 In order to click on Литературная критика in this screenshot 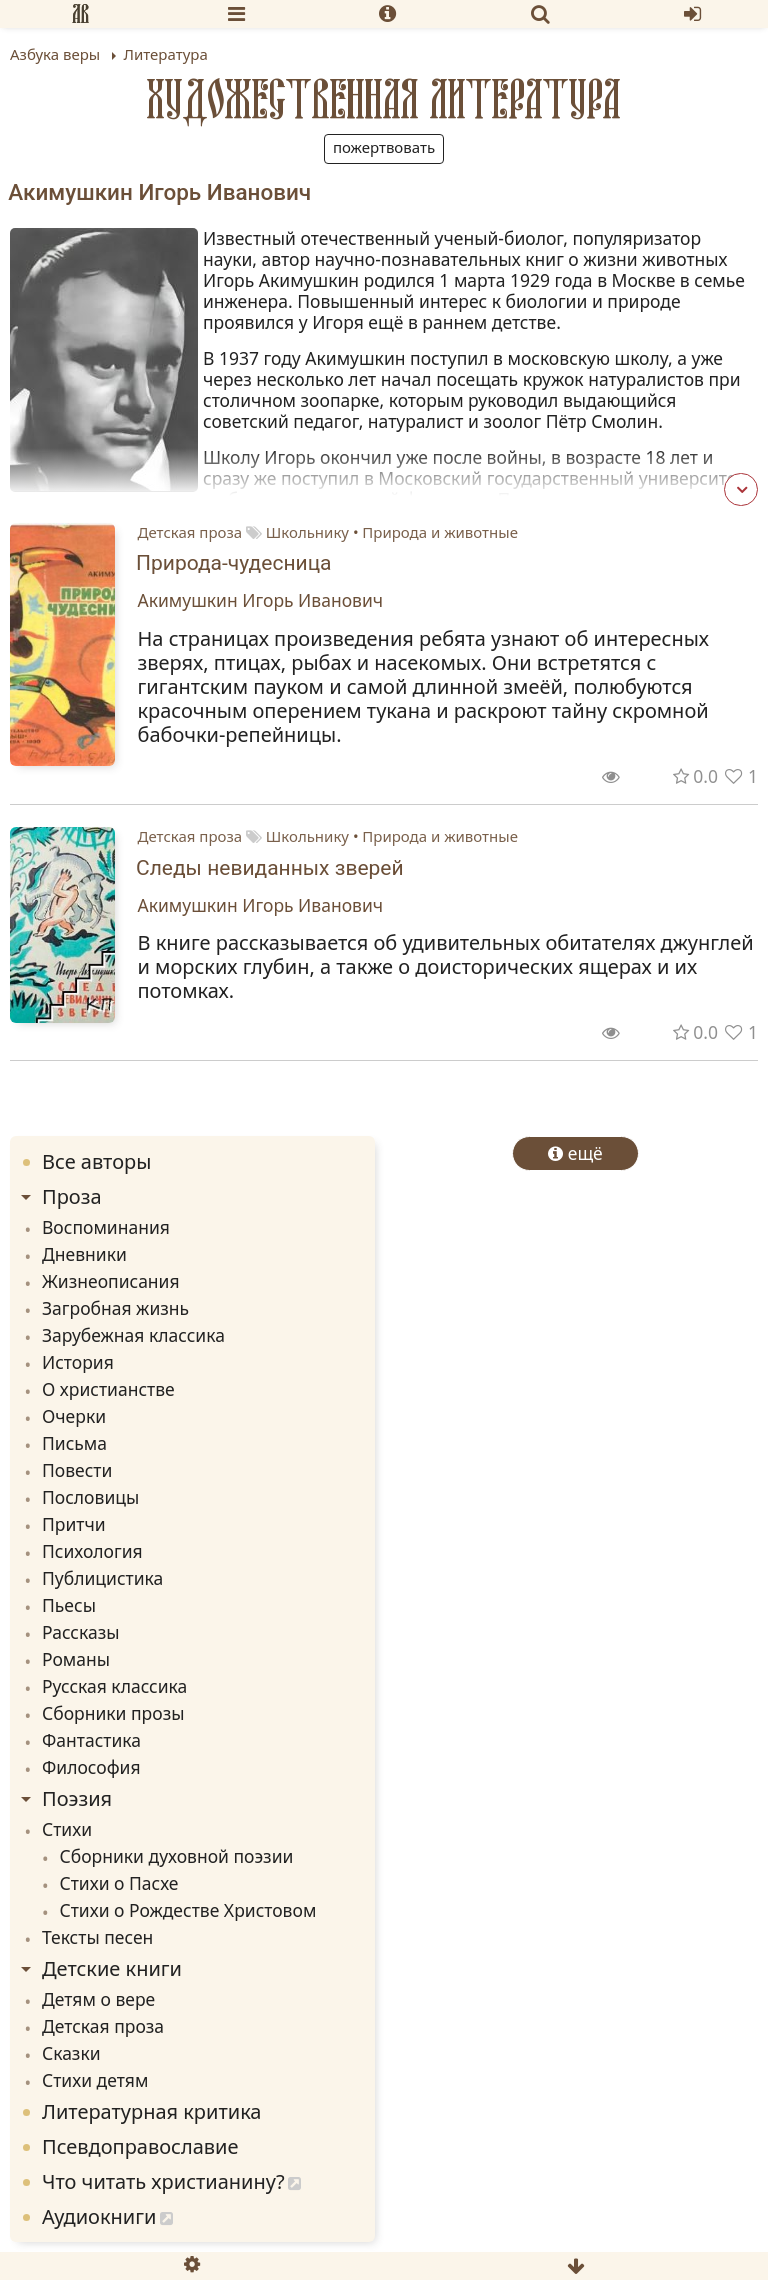, I will do `click(151, 2111)`.